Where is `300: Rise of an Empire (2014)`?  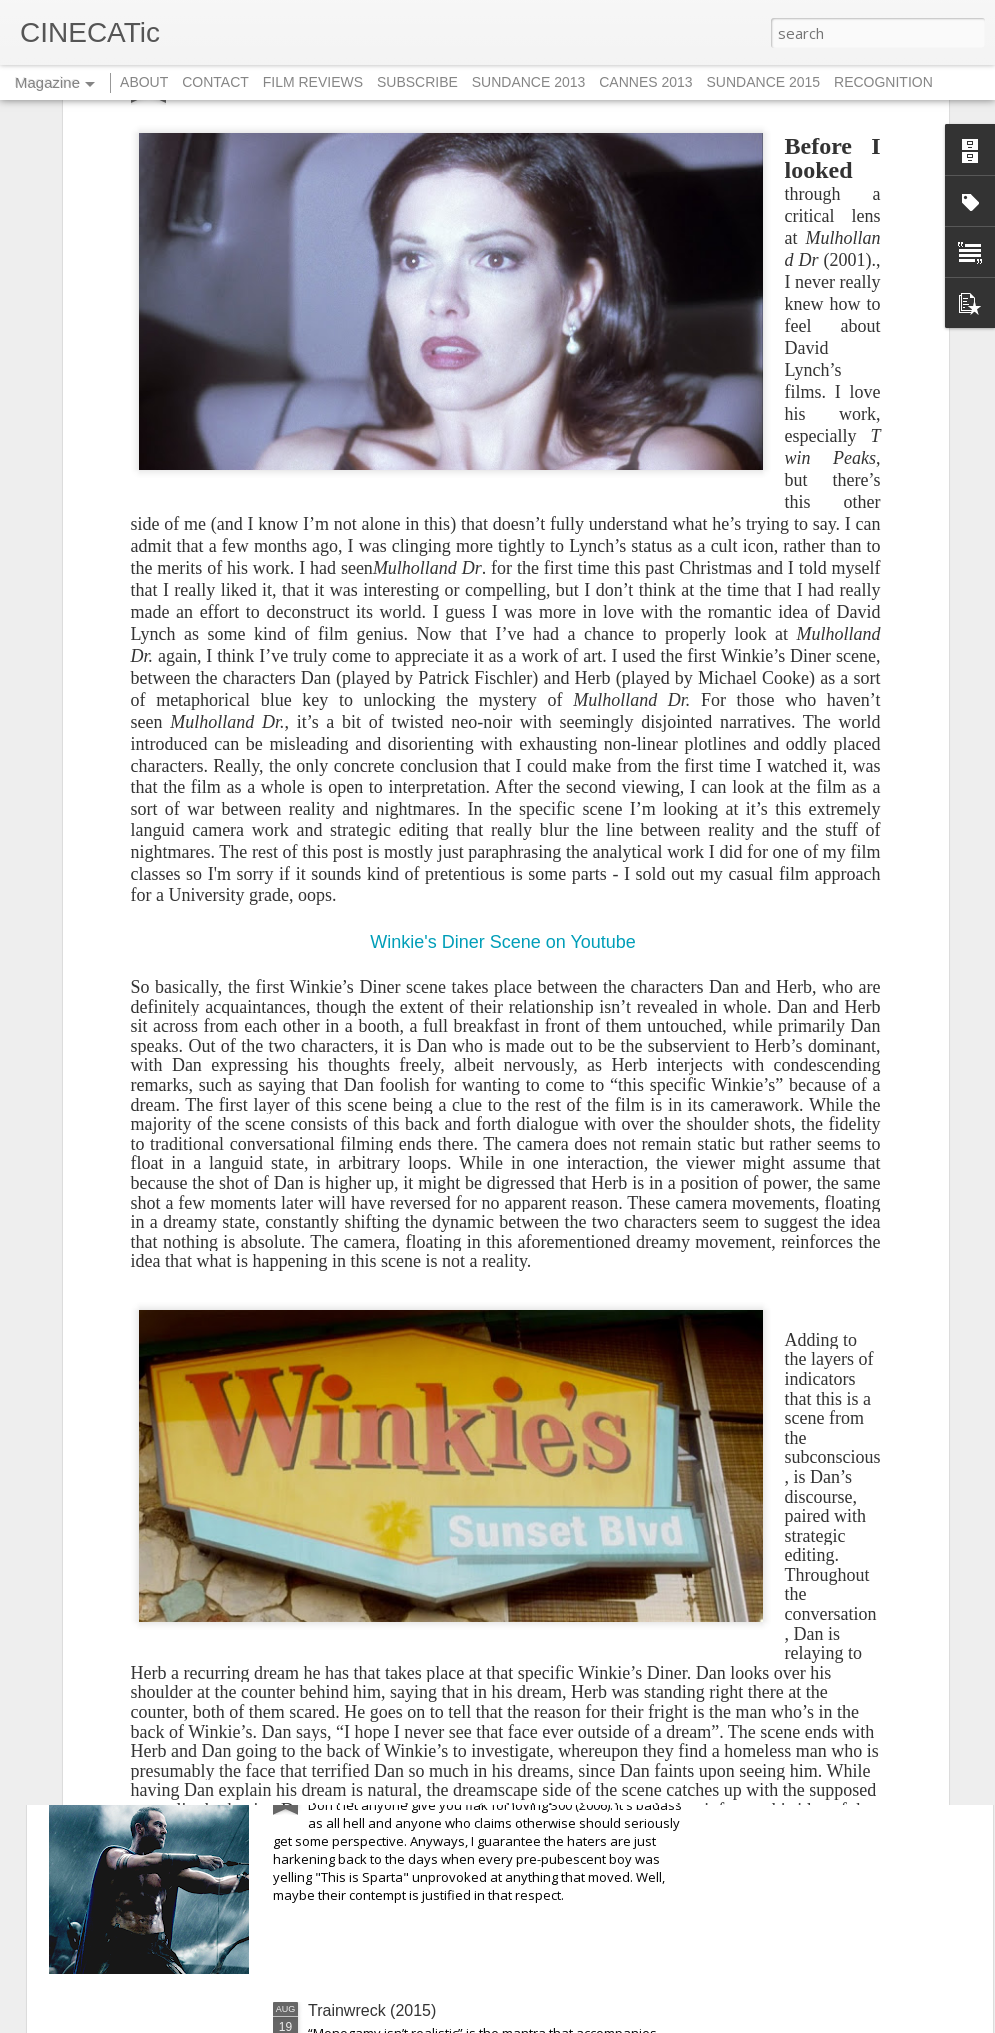
300: Rise of an Empire (2014) is located at coordinates (414, 1782).